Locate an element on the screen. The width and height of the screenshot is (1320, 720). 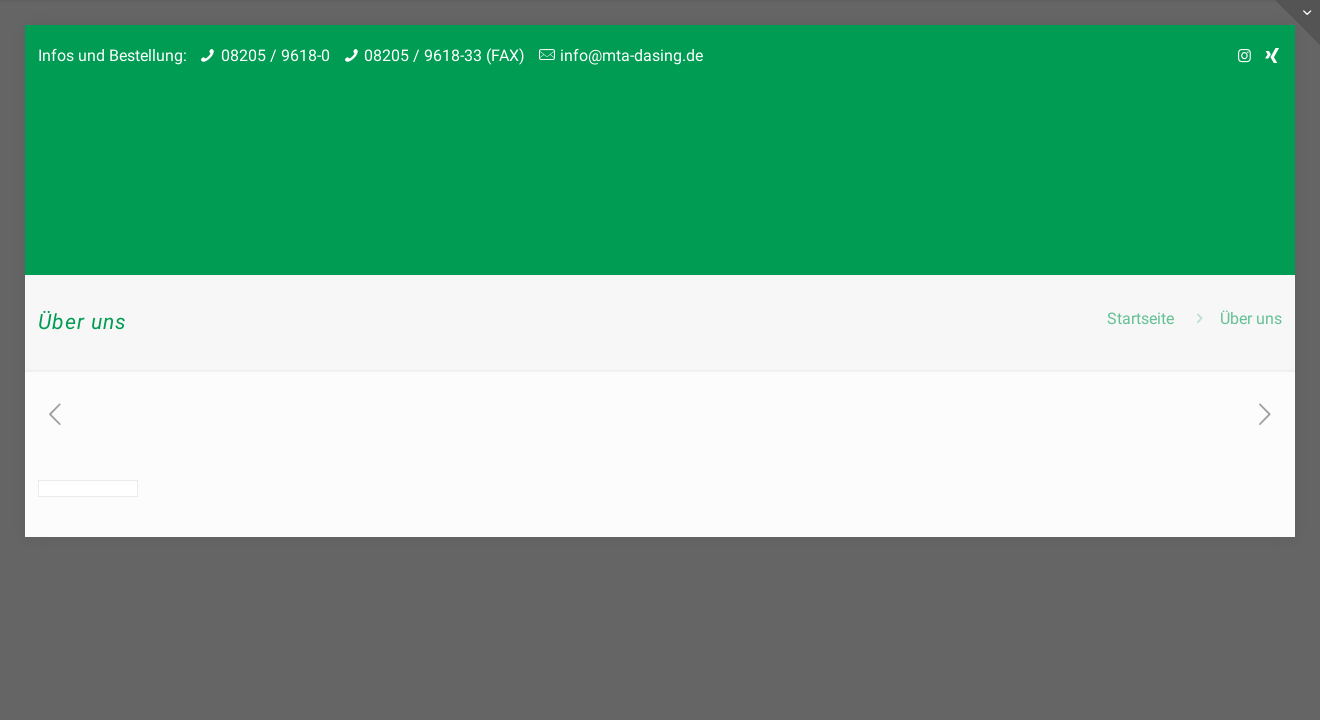
08205 / 9618-0 is located at coordinates (275, 55).